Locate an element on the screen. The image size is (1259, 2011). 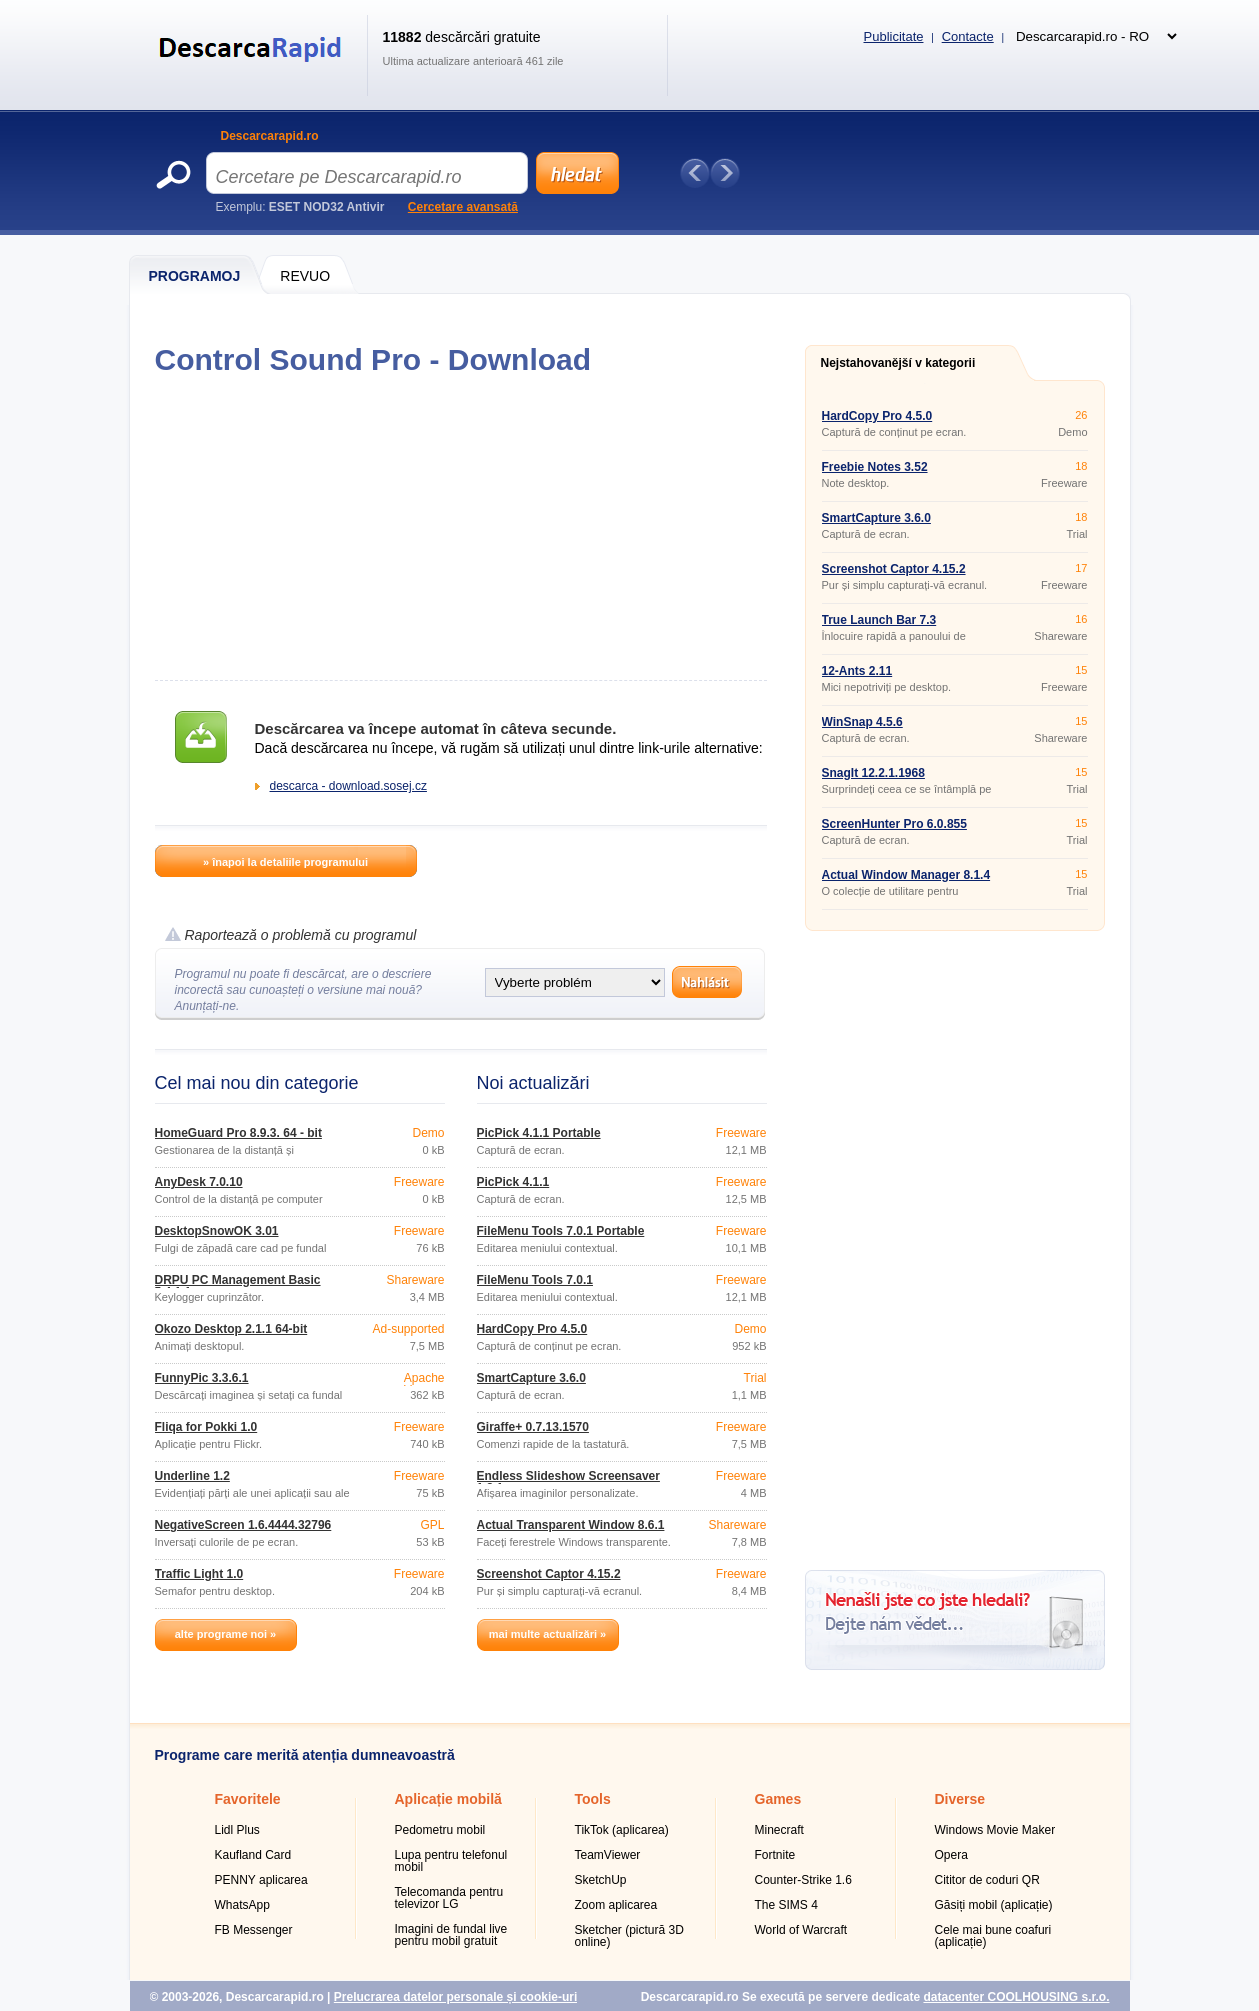
SketchUp is located at coordinates (601, 1880).